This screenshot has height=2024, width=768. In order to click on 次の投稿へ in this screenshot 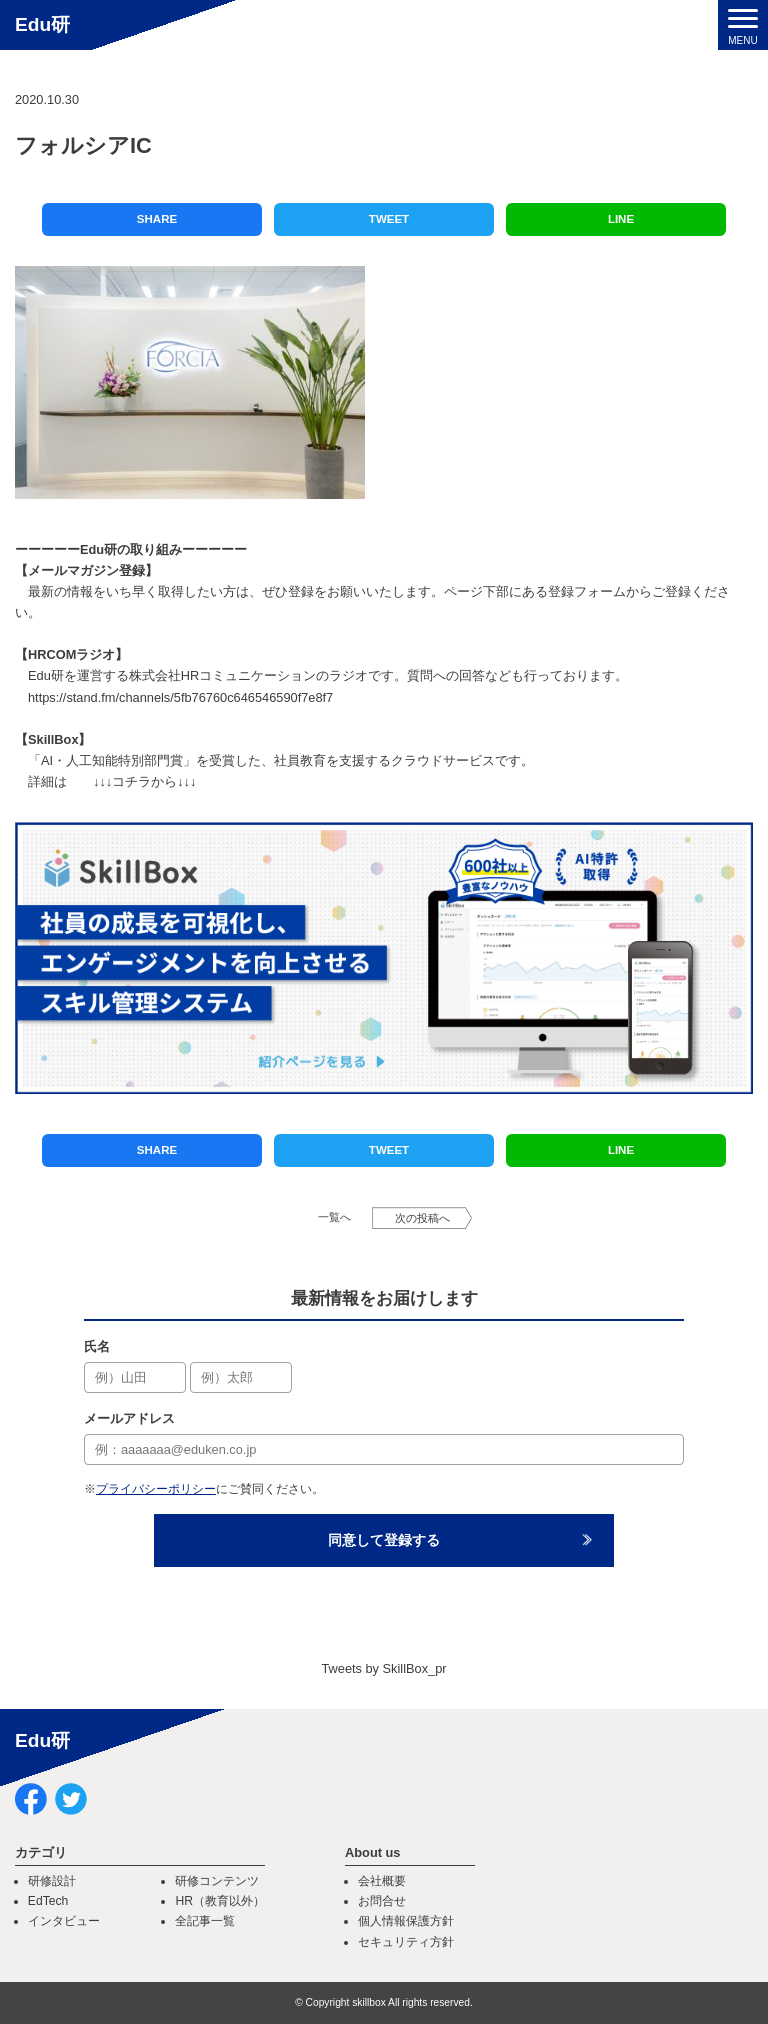, I will do `click(422, 1218)`.